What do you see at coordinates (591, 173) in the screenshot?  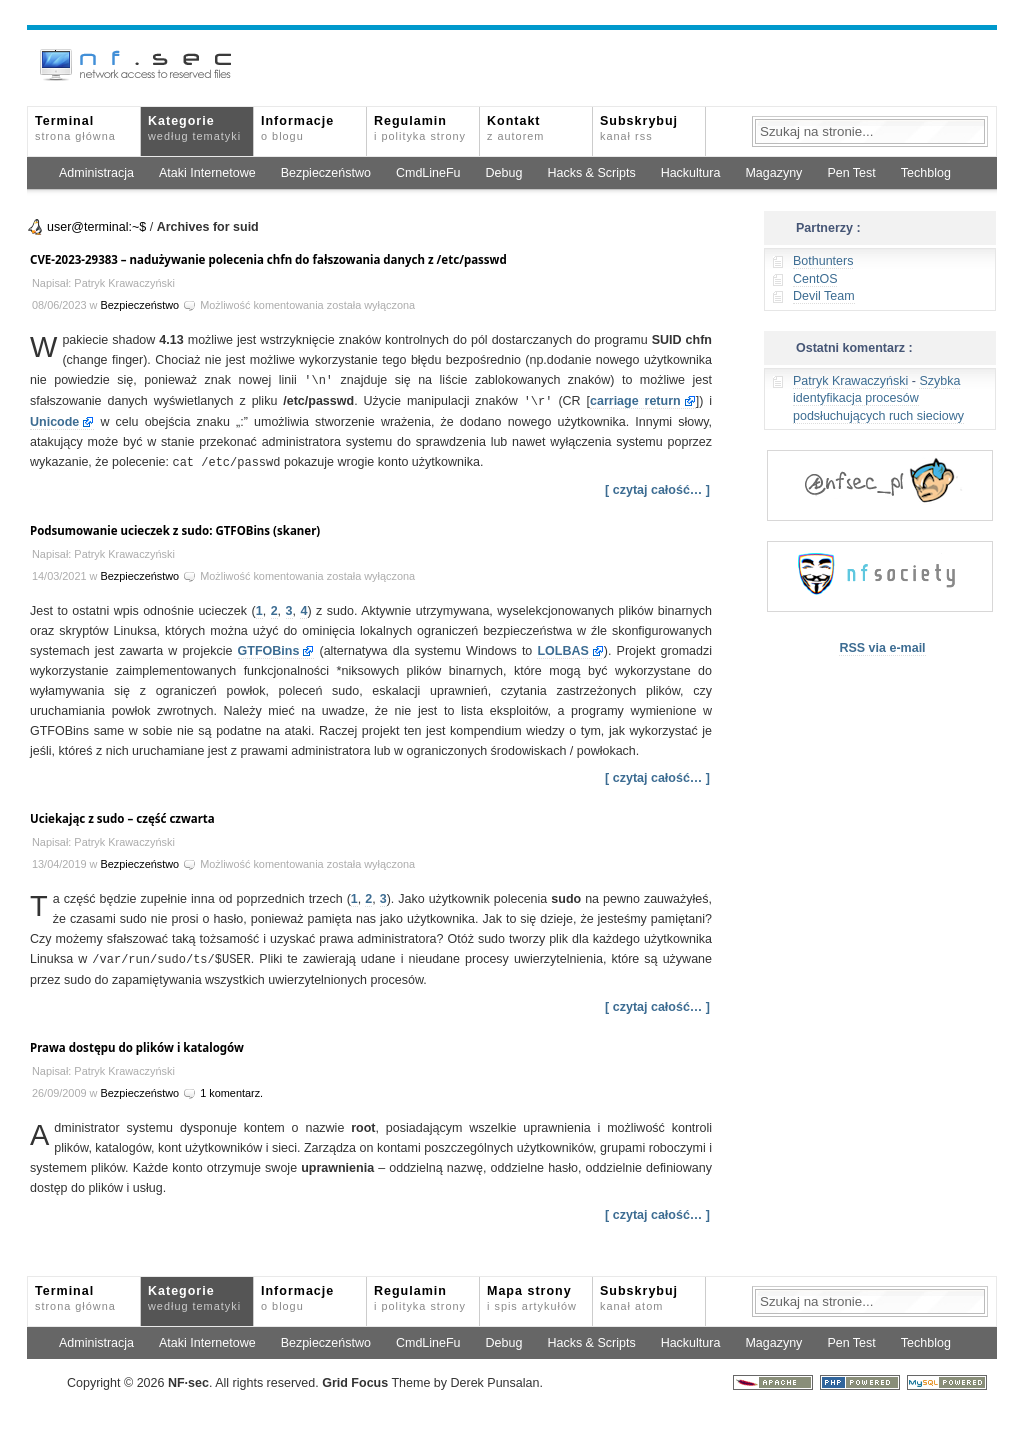 I see `Hacks & Scripts` at bounding box center [591, 173].